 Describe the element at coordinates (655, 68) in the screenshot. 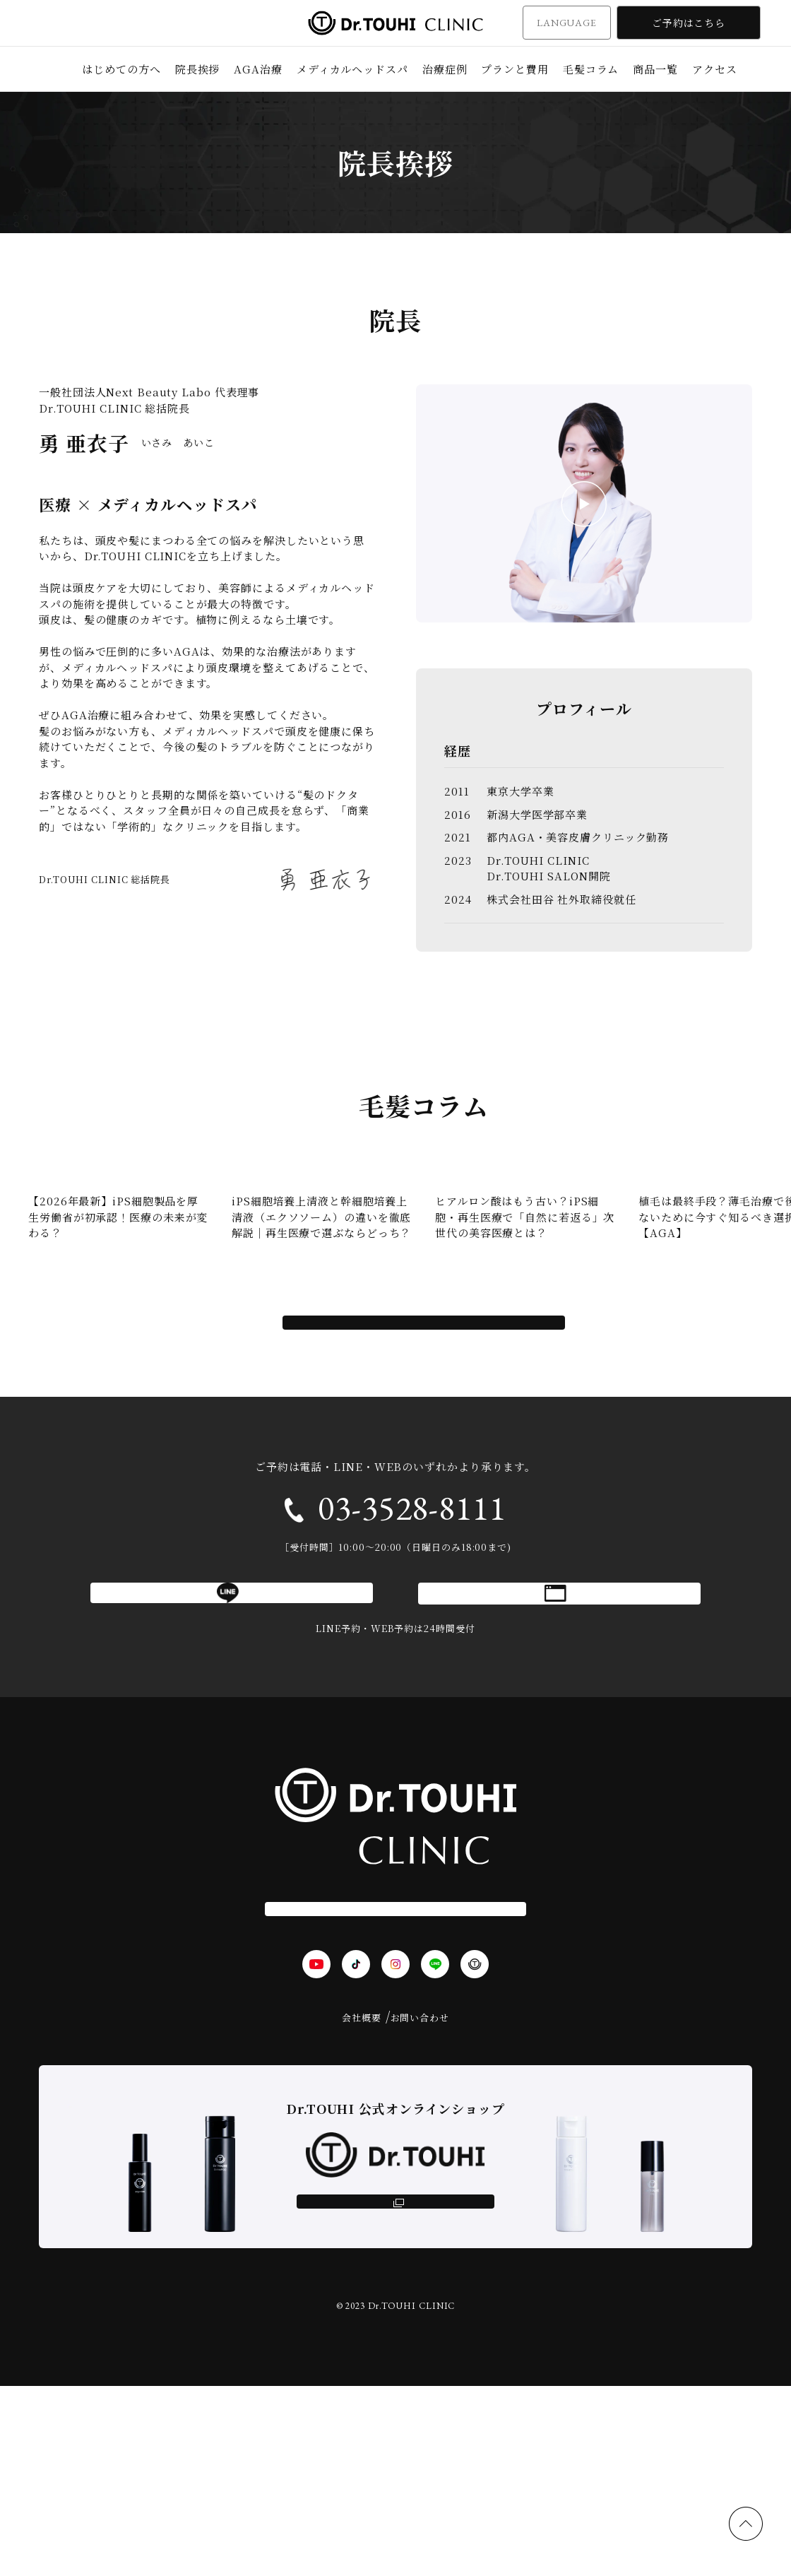

I see `商品一覧` at that location.